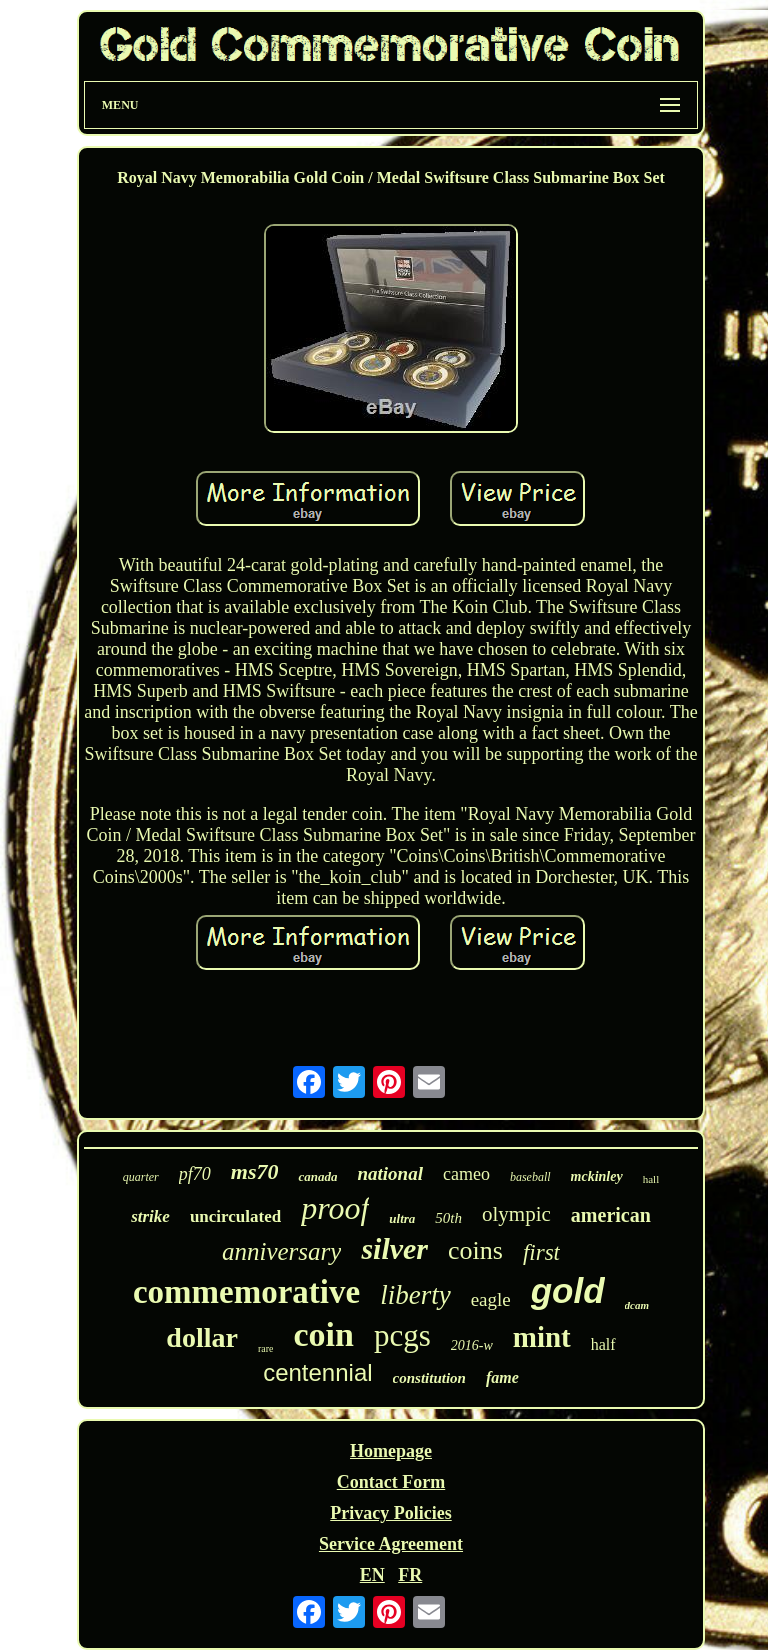 The height and width of the screenshot is (1650, 768). What do you see at coordinates (568, 1290) in the screenshot?
I see `gold` at bounding box center [568, 1290].